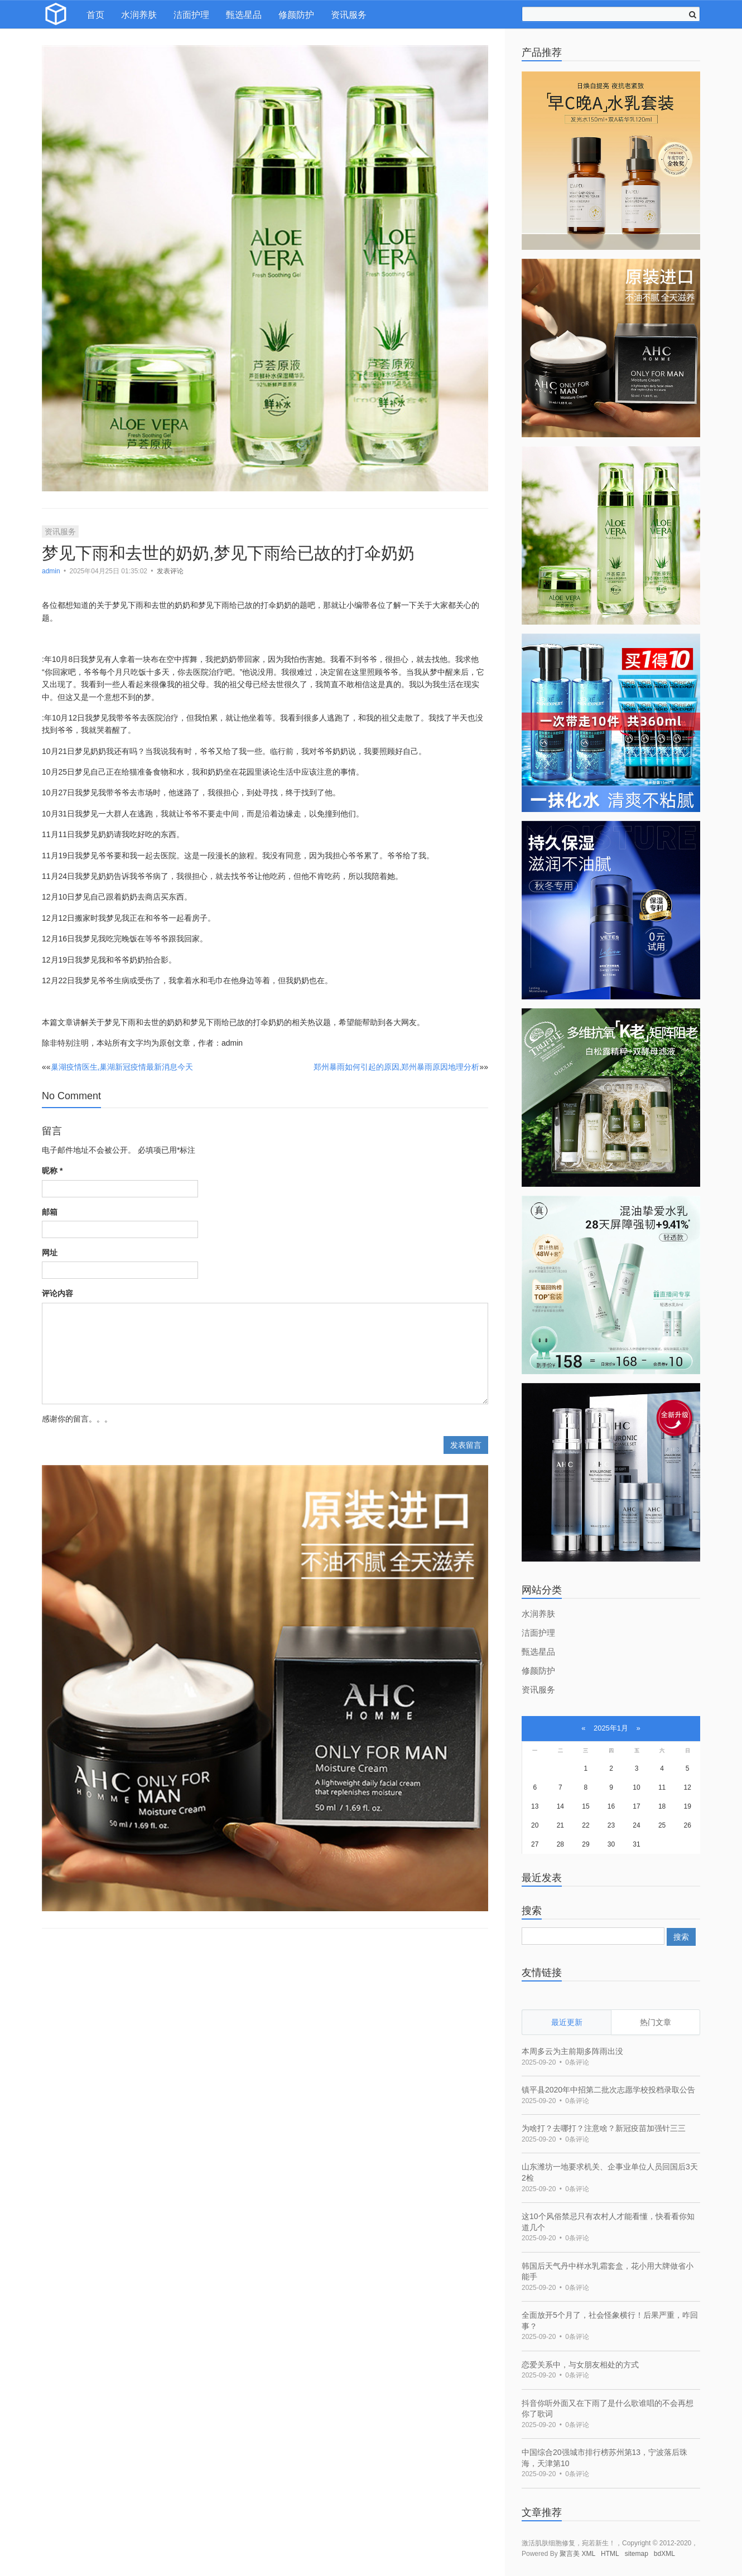 The height and width of the screenshot is (2576, 742). I want to click on 聚言美, so click(570, 2554).